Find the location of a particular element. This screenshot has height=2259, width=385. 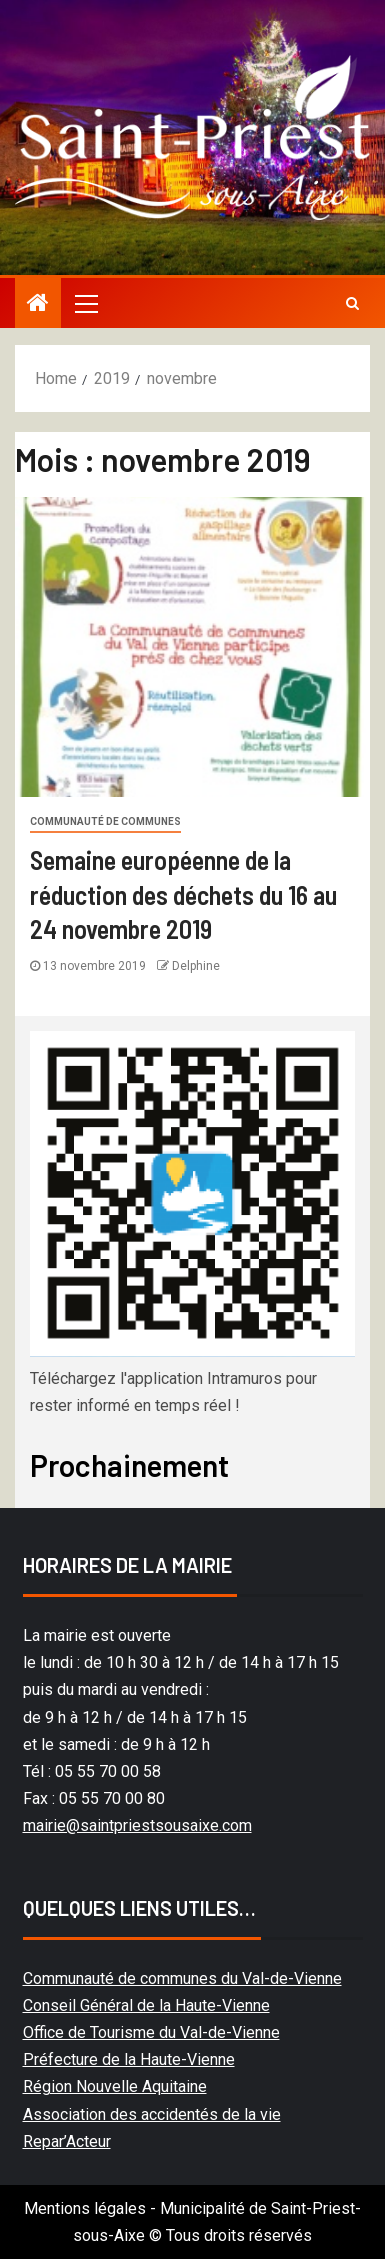

Repar’Acteur is located at coordinates (67, 2141).